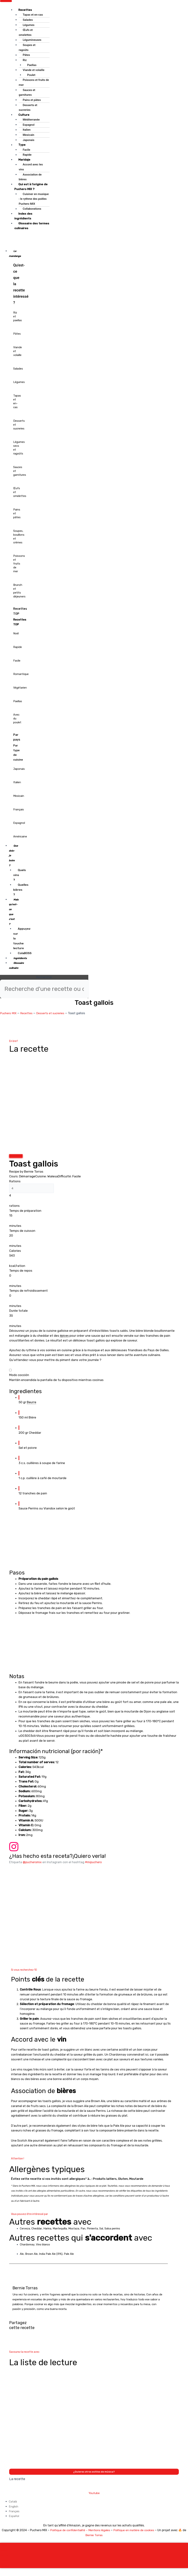  What do you see at coordinates (32, 1870) in the screenshot?
I see `@pucheromix` at bounding box center [32, 1870].